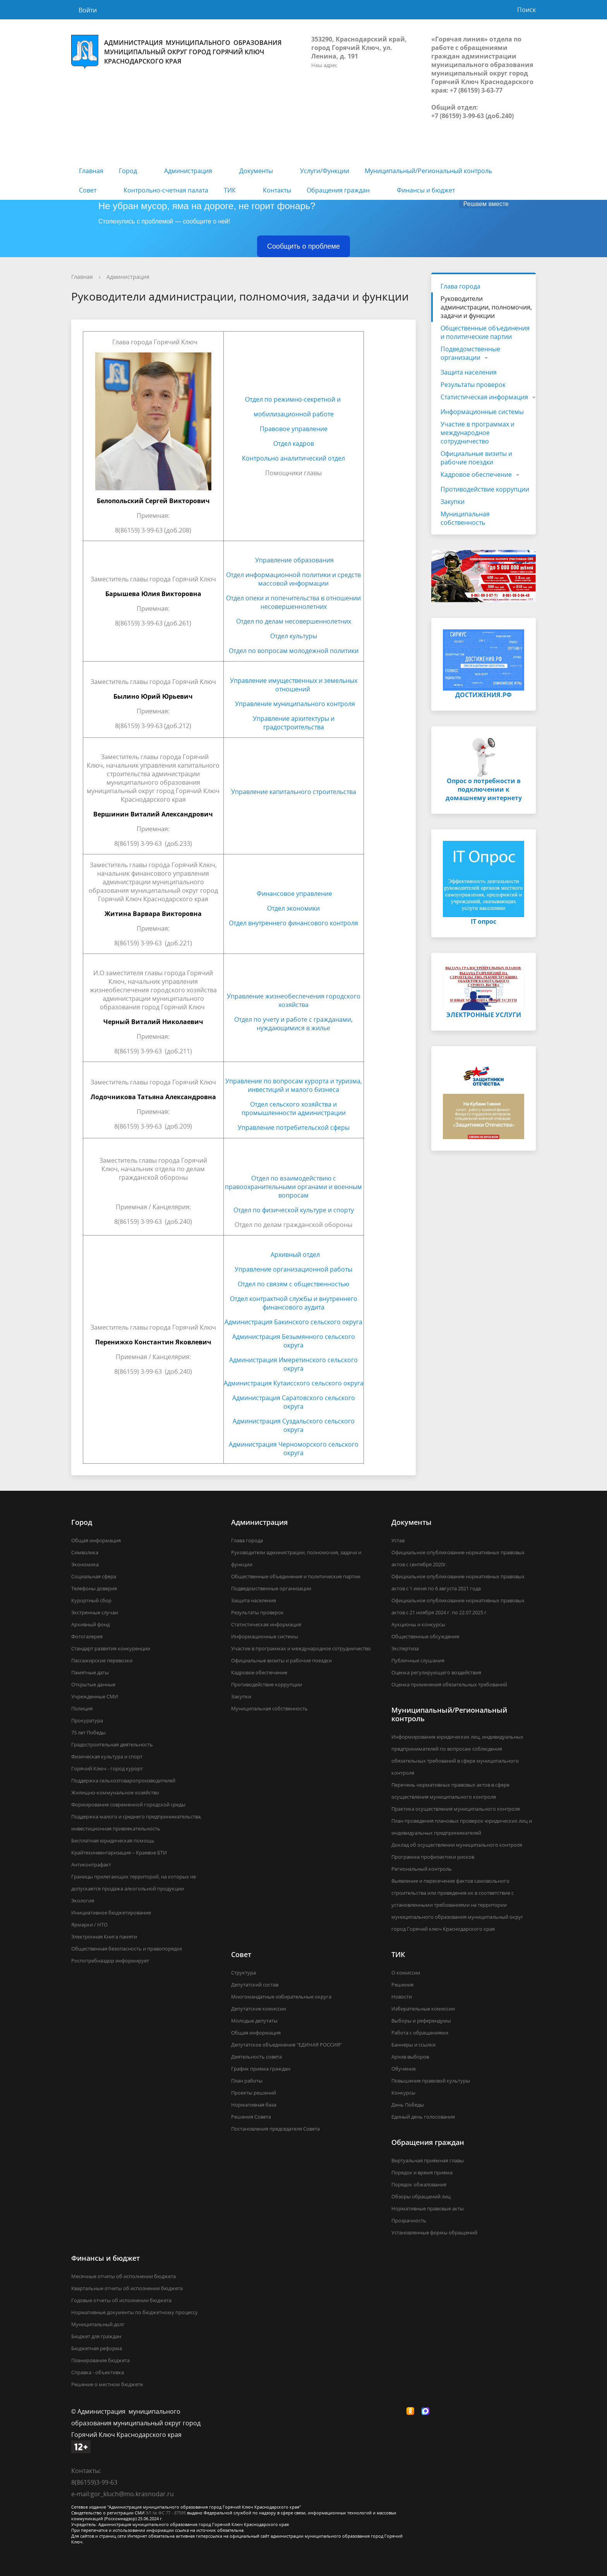 The width and height of the screenshot is (607, 2576). What do you see at coordinates (165, 190) in the screenshot?
I see `Контрольно-счетная палата` at bounding box center [165, 190].